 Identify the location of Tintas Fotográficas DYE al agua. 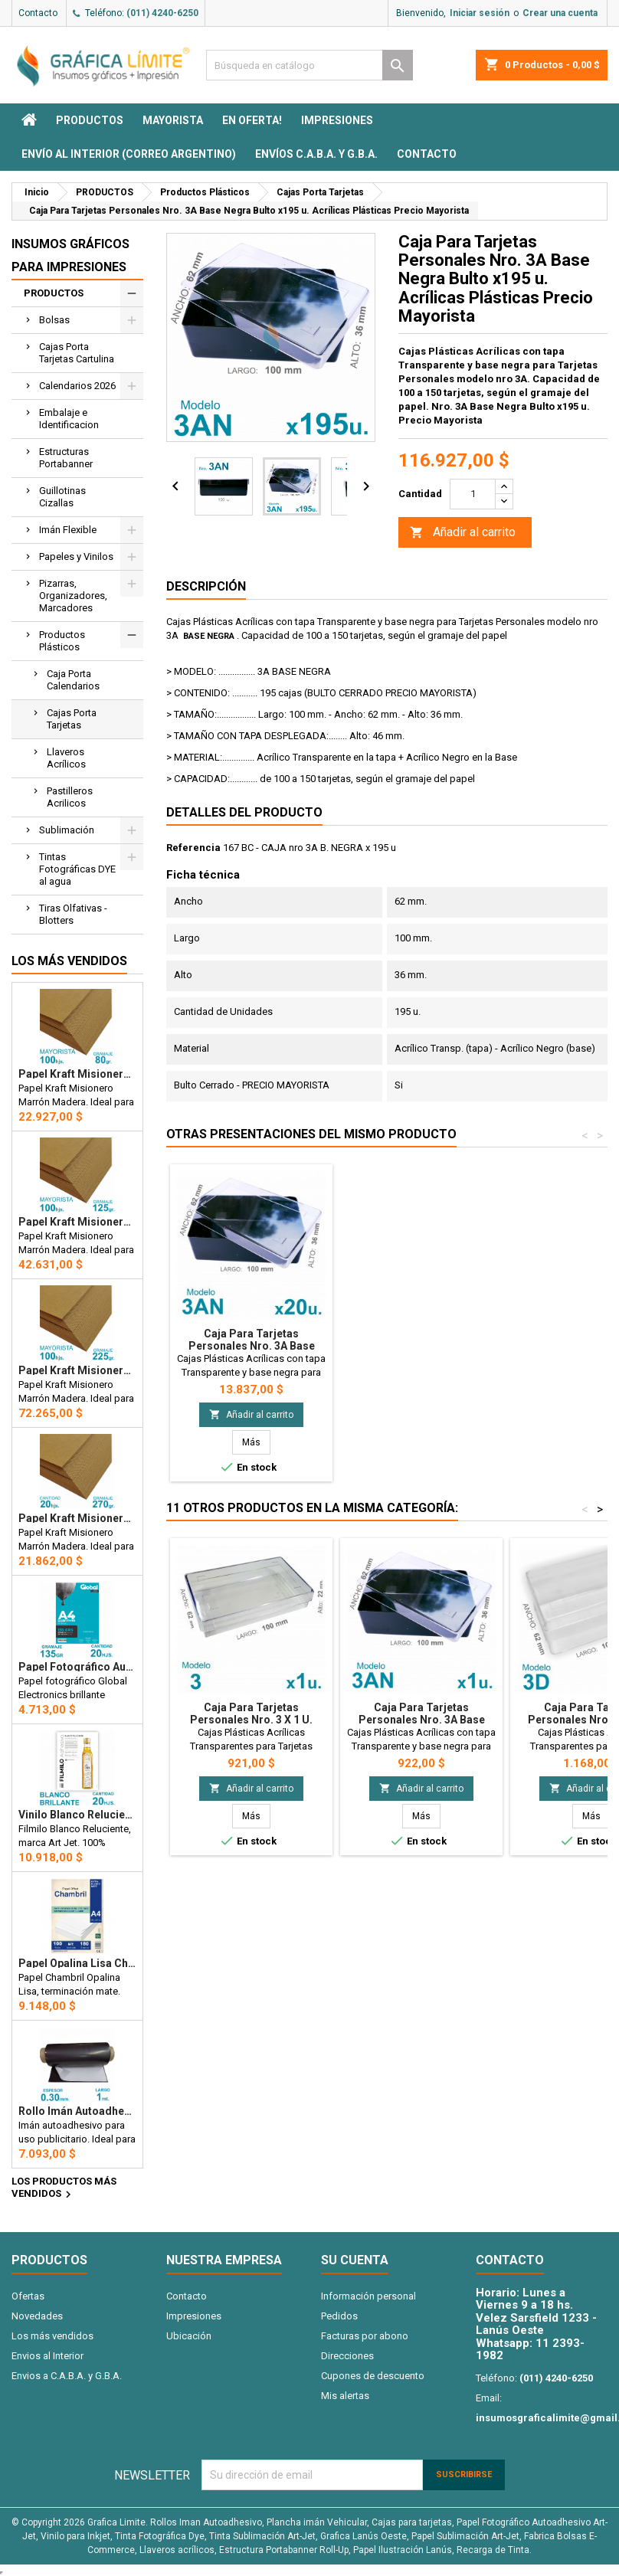
(77, 869).